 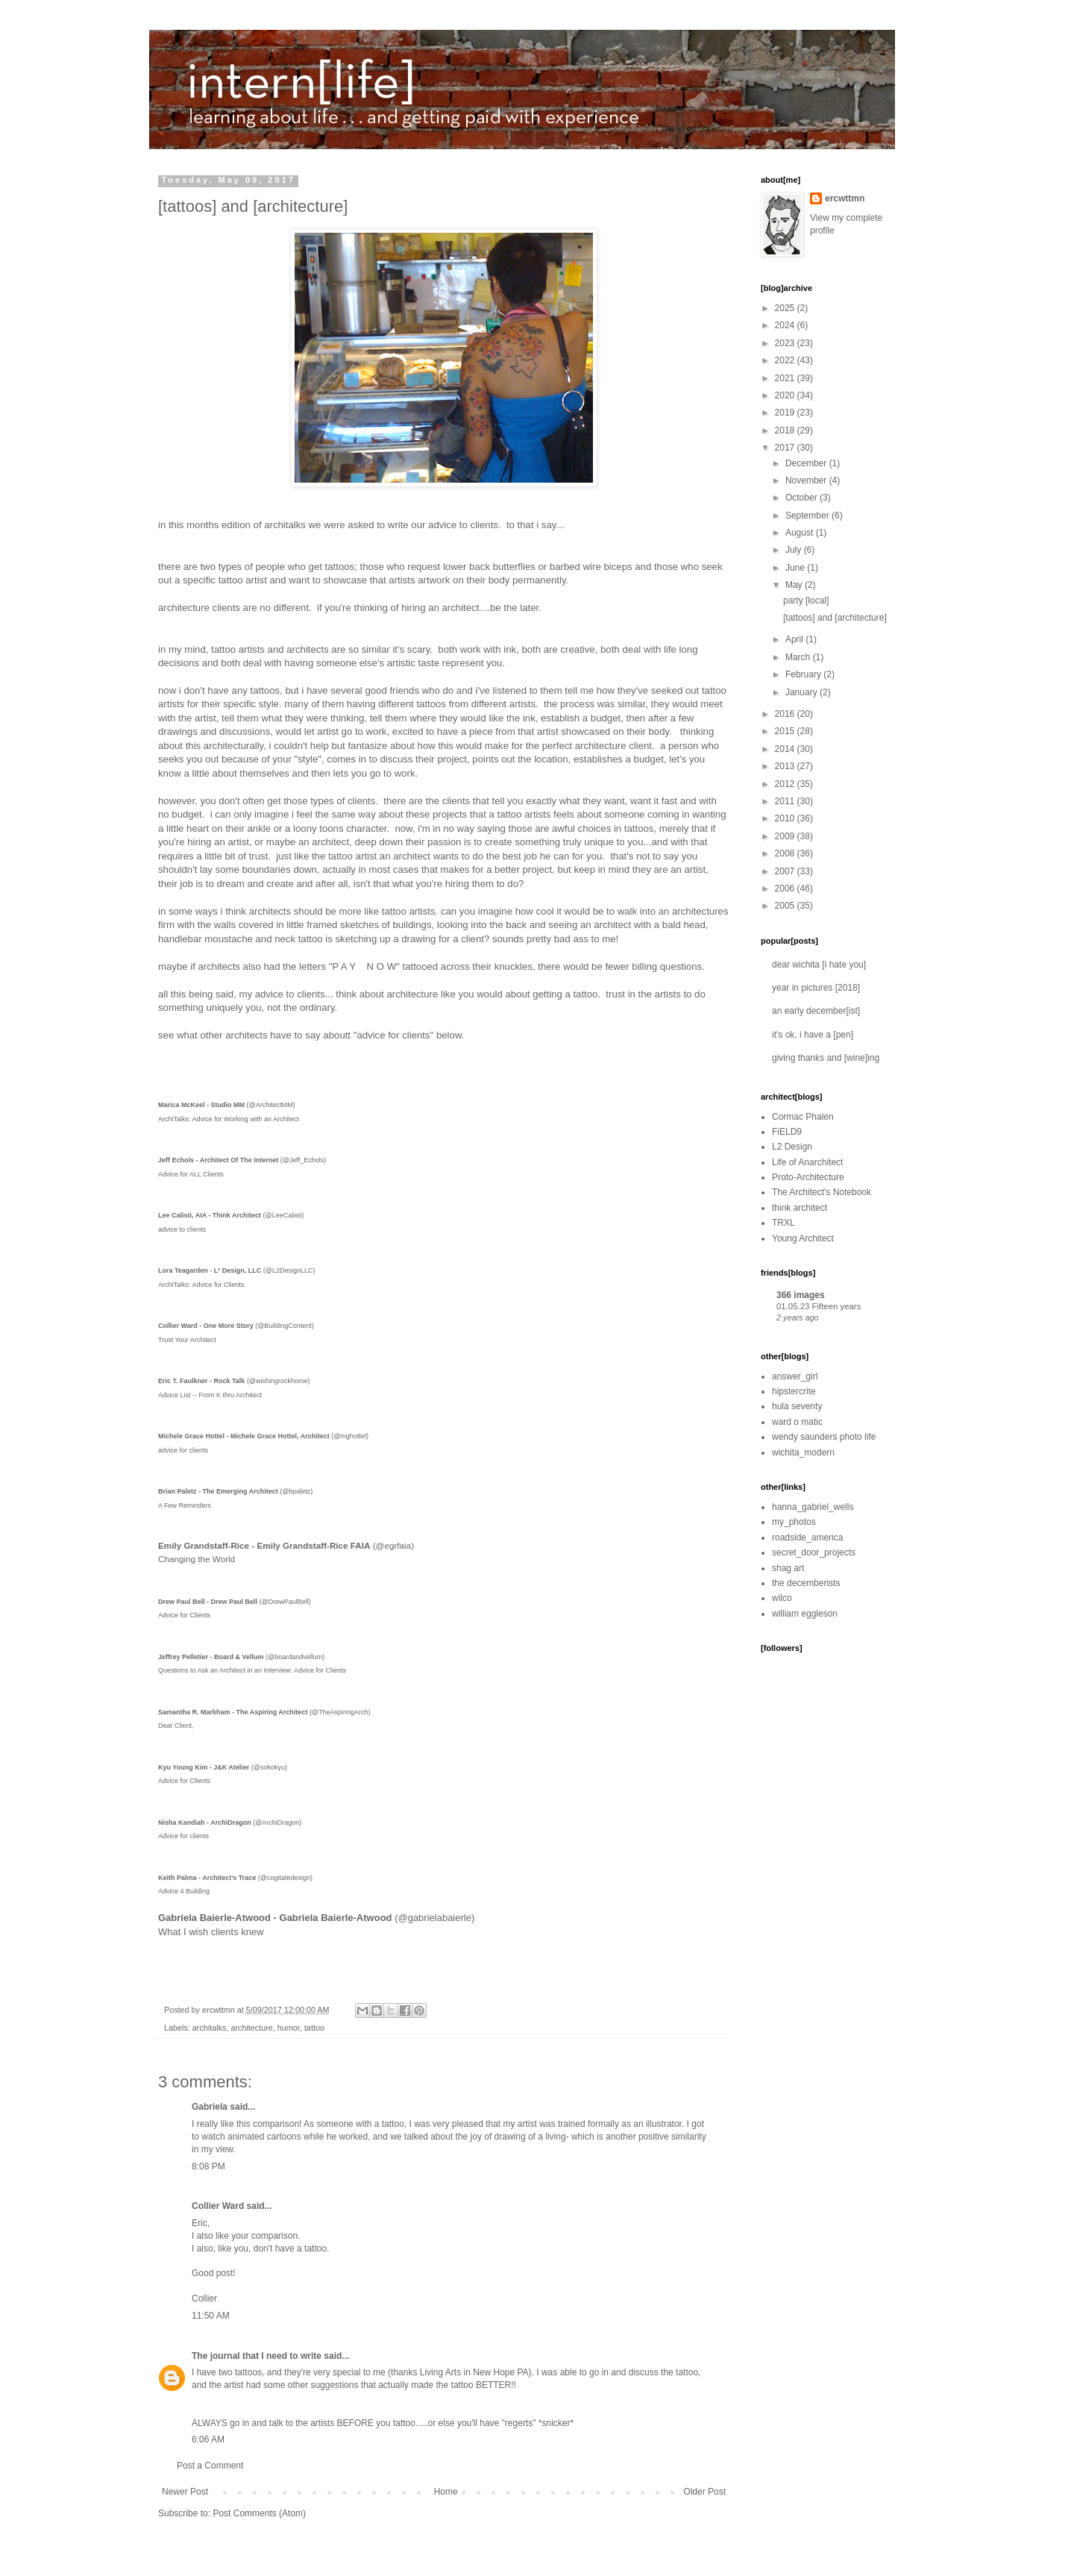 What do you see at coordinates (182, 1229) in the screenshot?
I see `advice to clients` at bounding box center [182, 1229].